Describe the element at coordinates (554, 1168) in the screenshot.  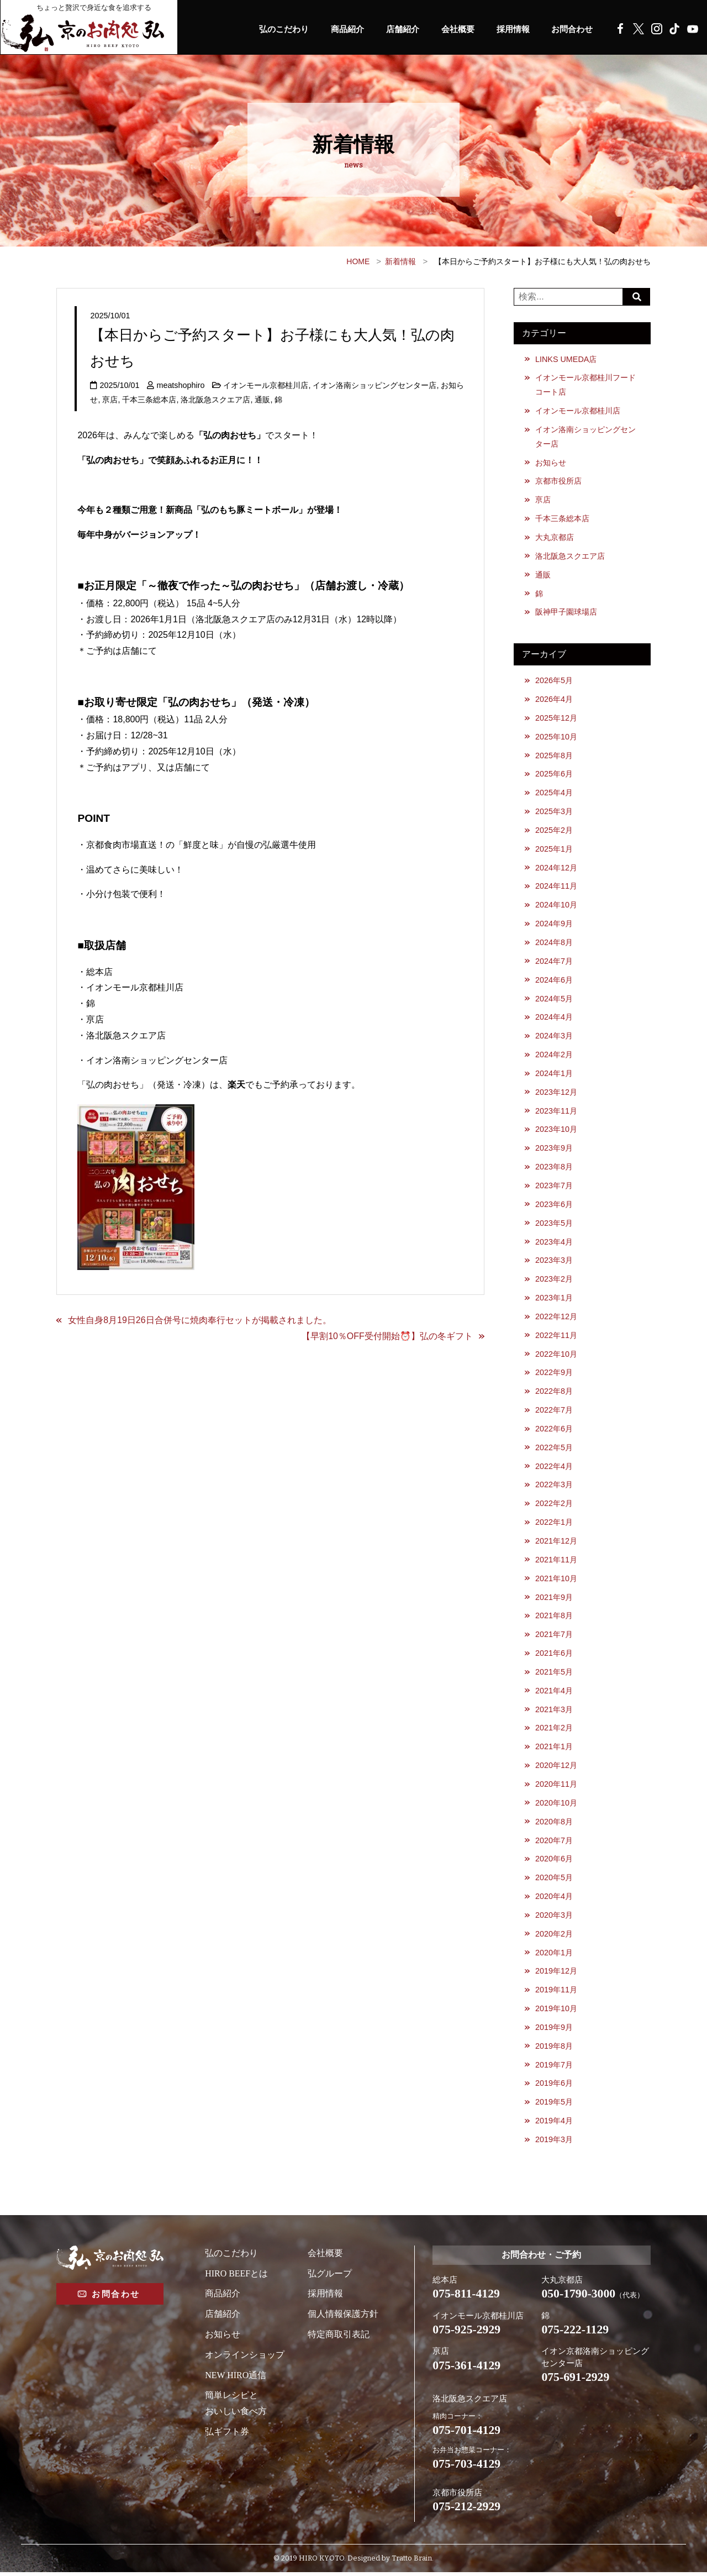
I see `2023年8月` at that location.